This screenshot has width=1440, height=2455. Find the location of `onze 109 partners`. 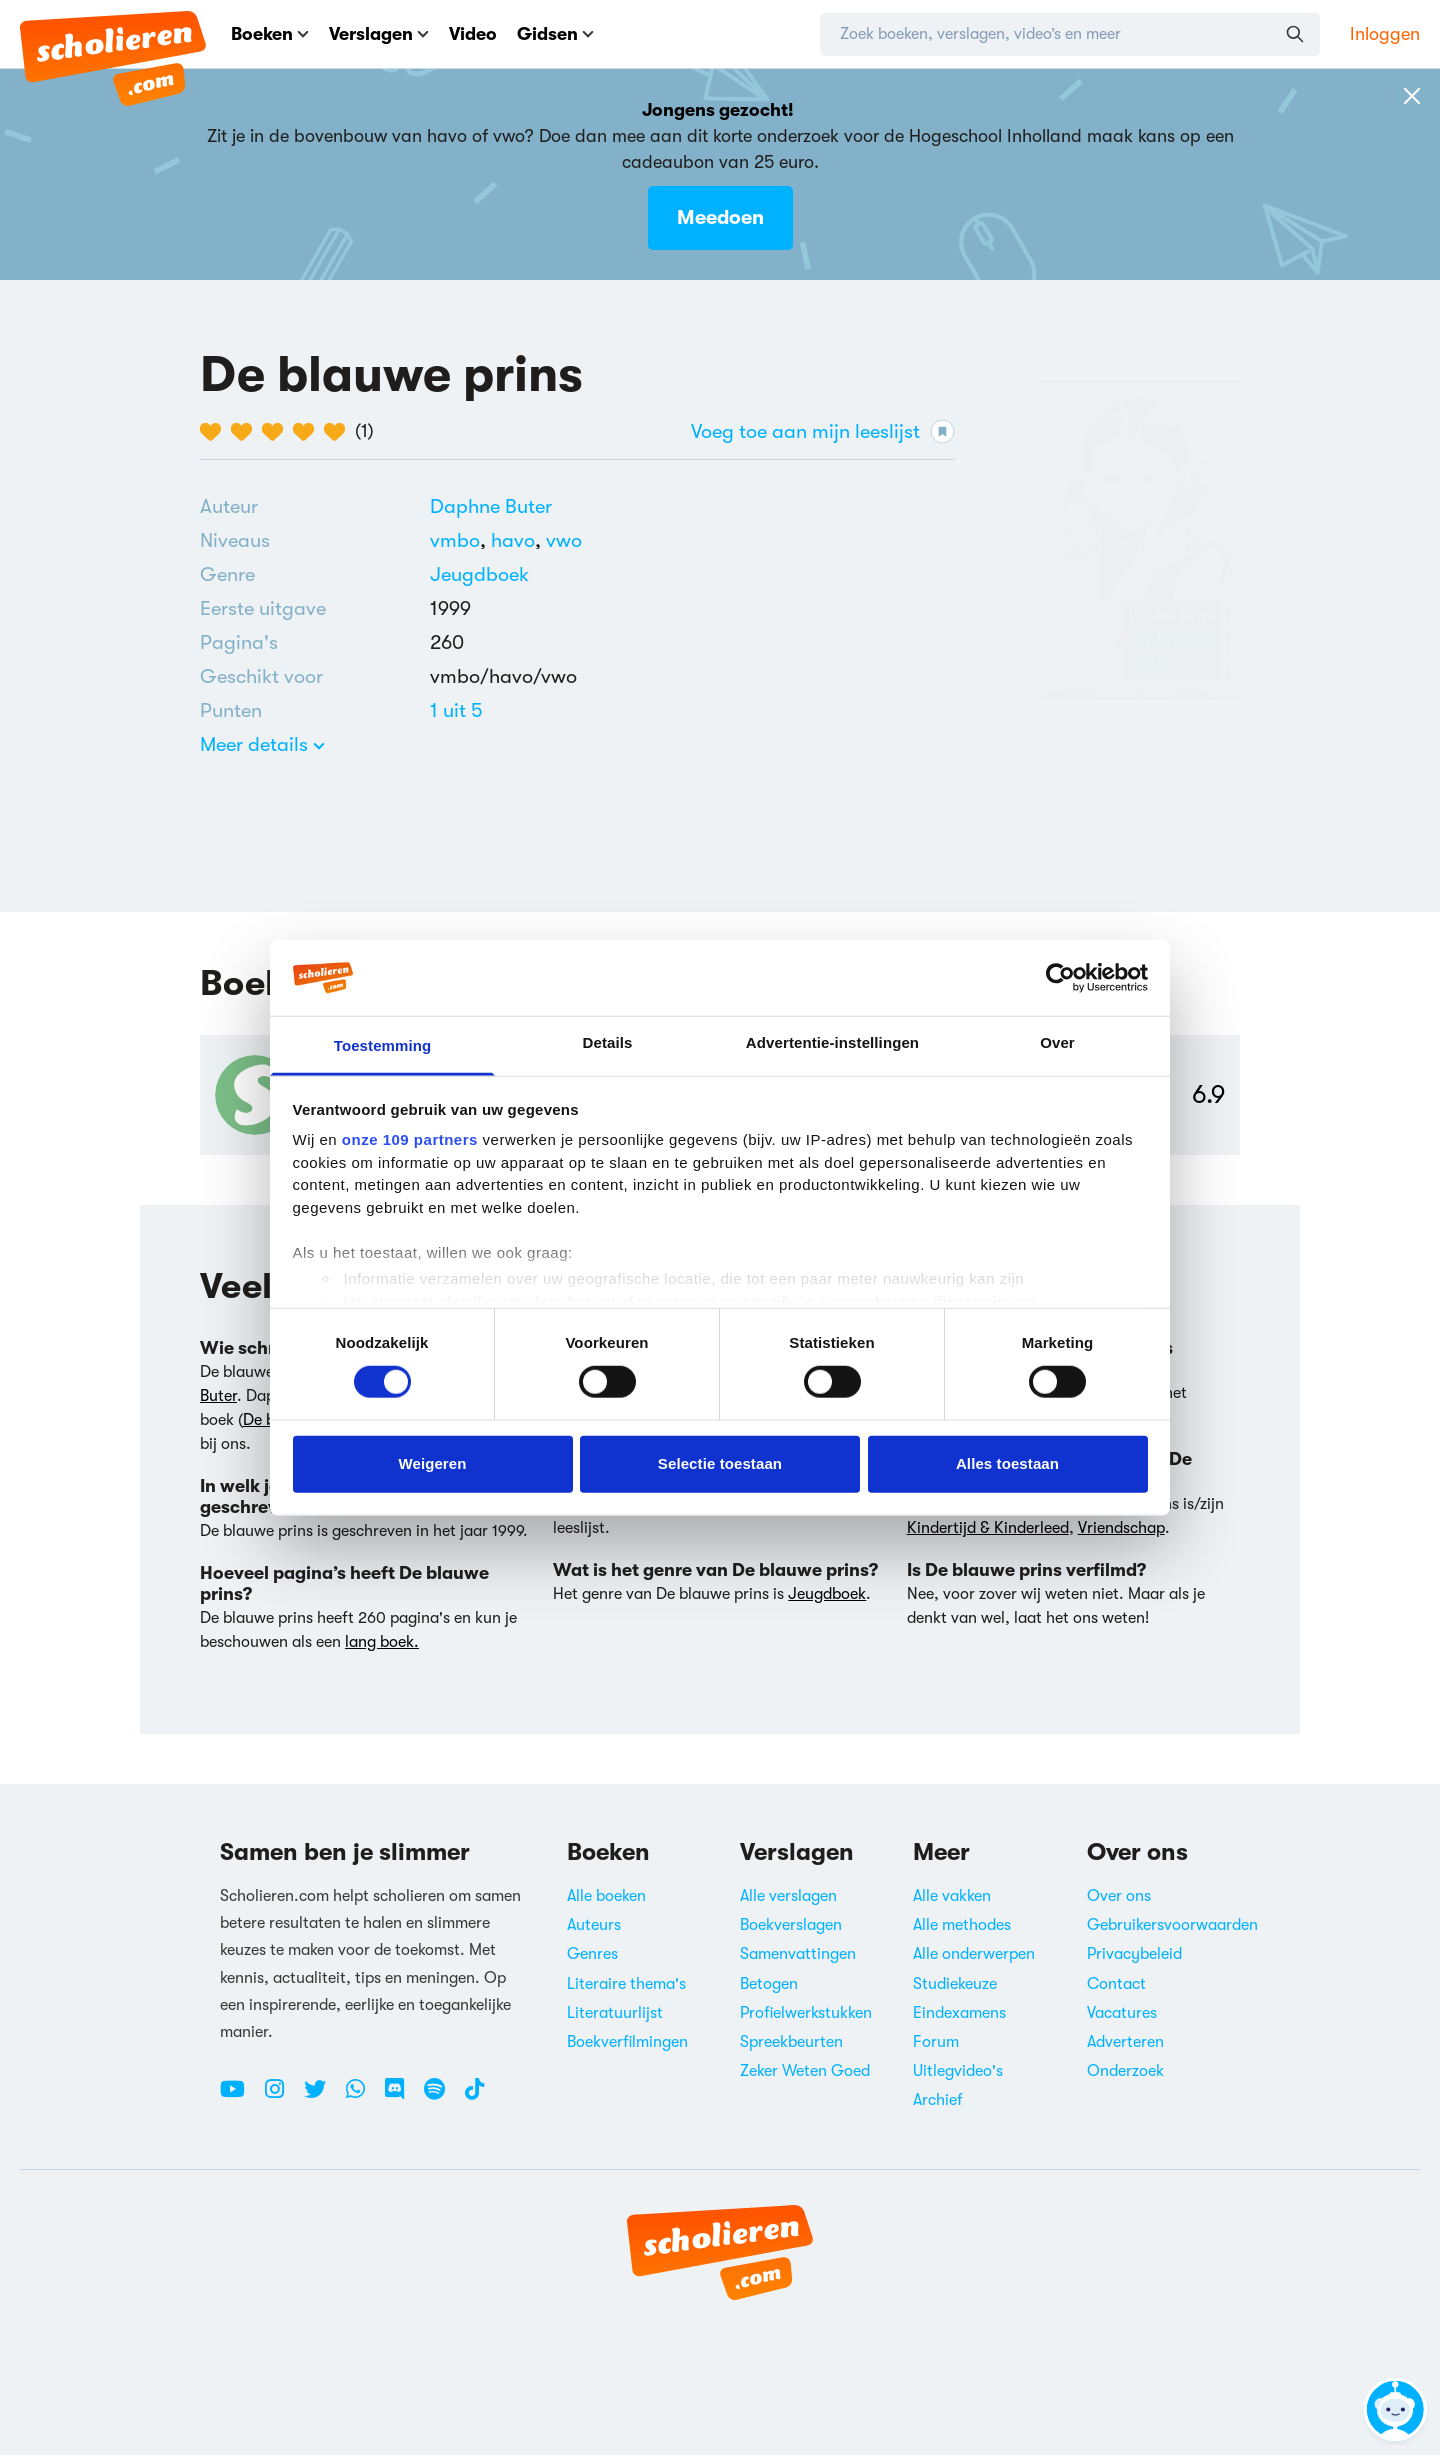

onze 109 partners is located at coordinates (410, 1139).